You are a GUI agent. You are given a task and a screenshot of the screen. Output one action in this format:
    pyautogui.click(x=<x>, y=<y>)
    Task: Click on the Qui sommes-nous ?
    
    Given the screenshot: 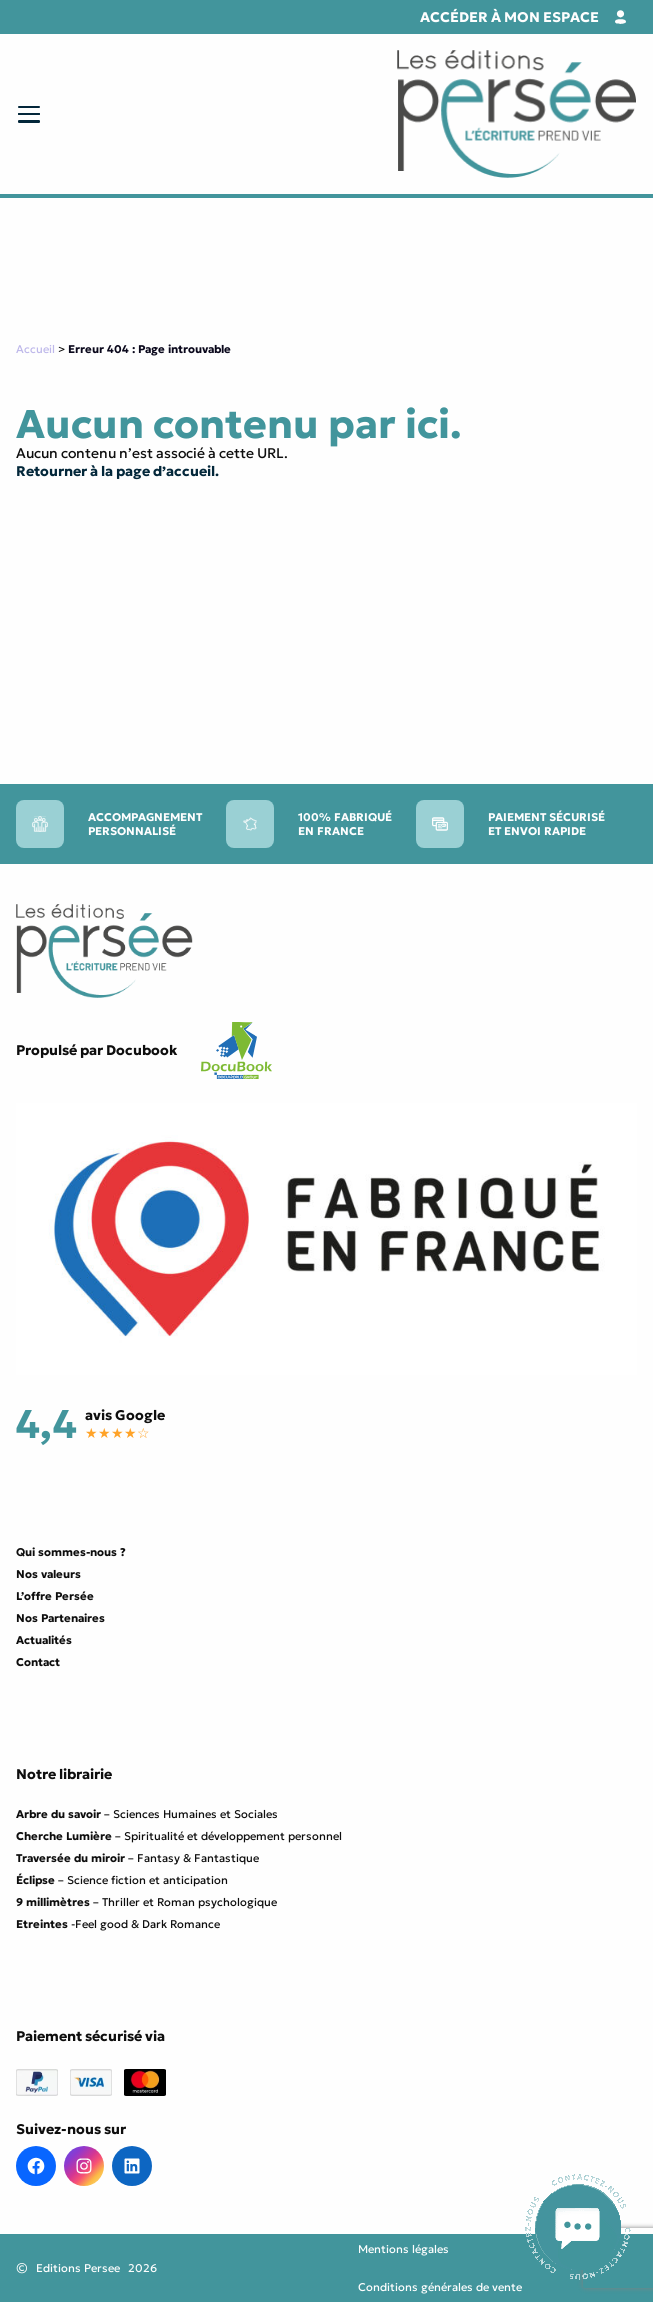 What is the action you would take?
    pyautogui.click(x=71, y=1552)
    